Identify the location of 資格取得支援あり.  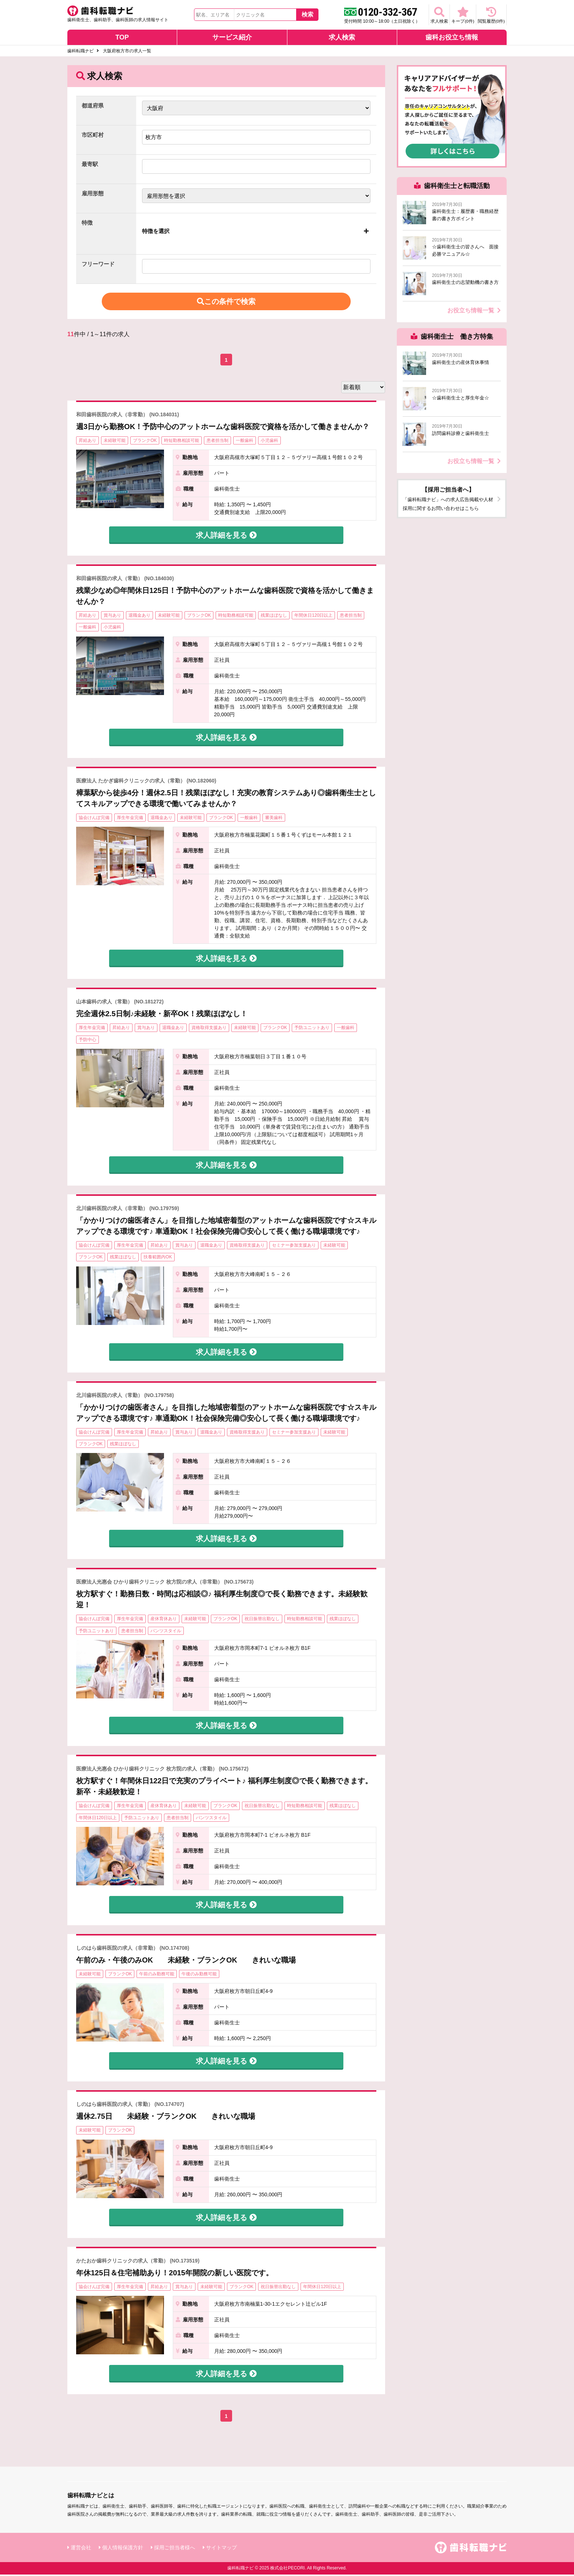
(209, 1029).